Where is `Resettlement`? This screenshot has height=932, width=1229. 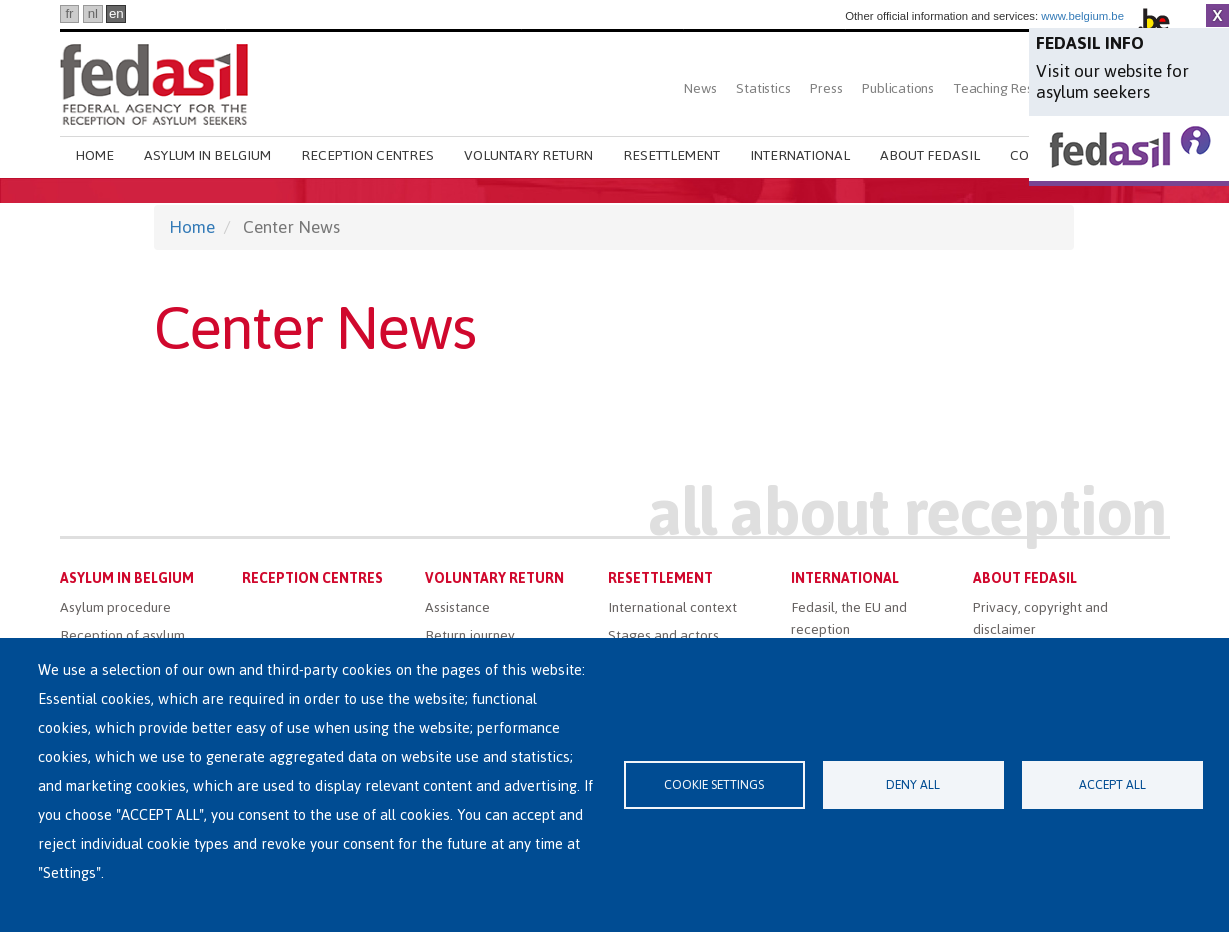 Resettlement is located at coordinates (671, 155).